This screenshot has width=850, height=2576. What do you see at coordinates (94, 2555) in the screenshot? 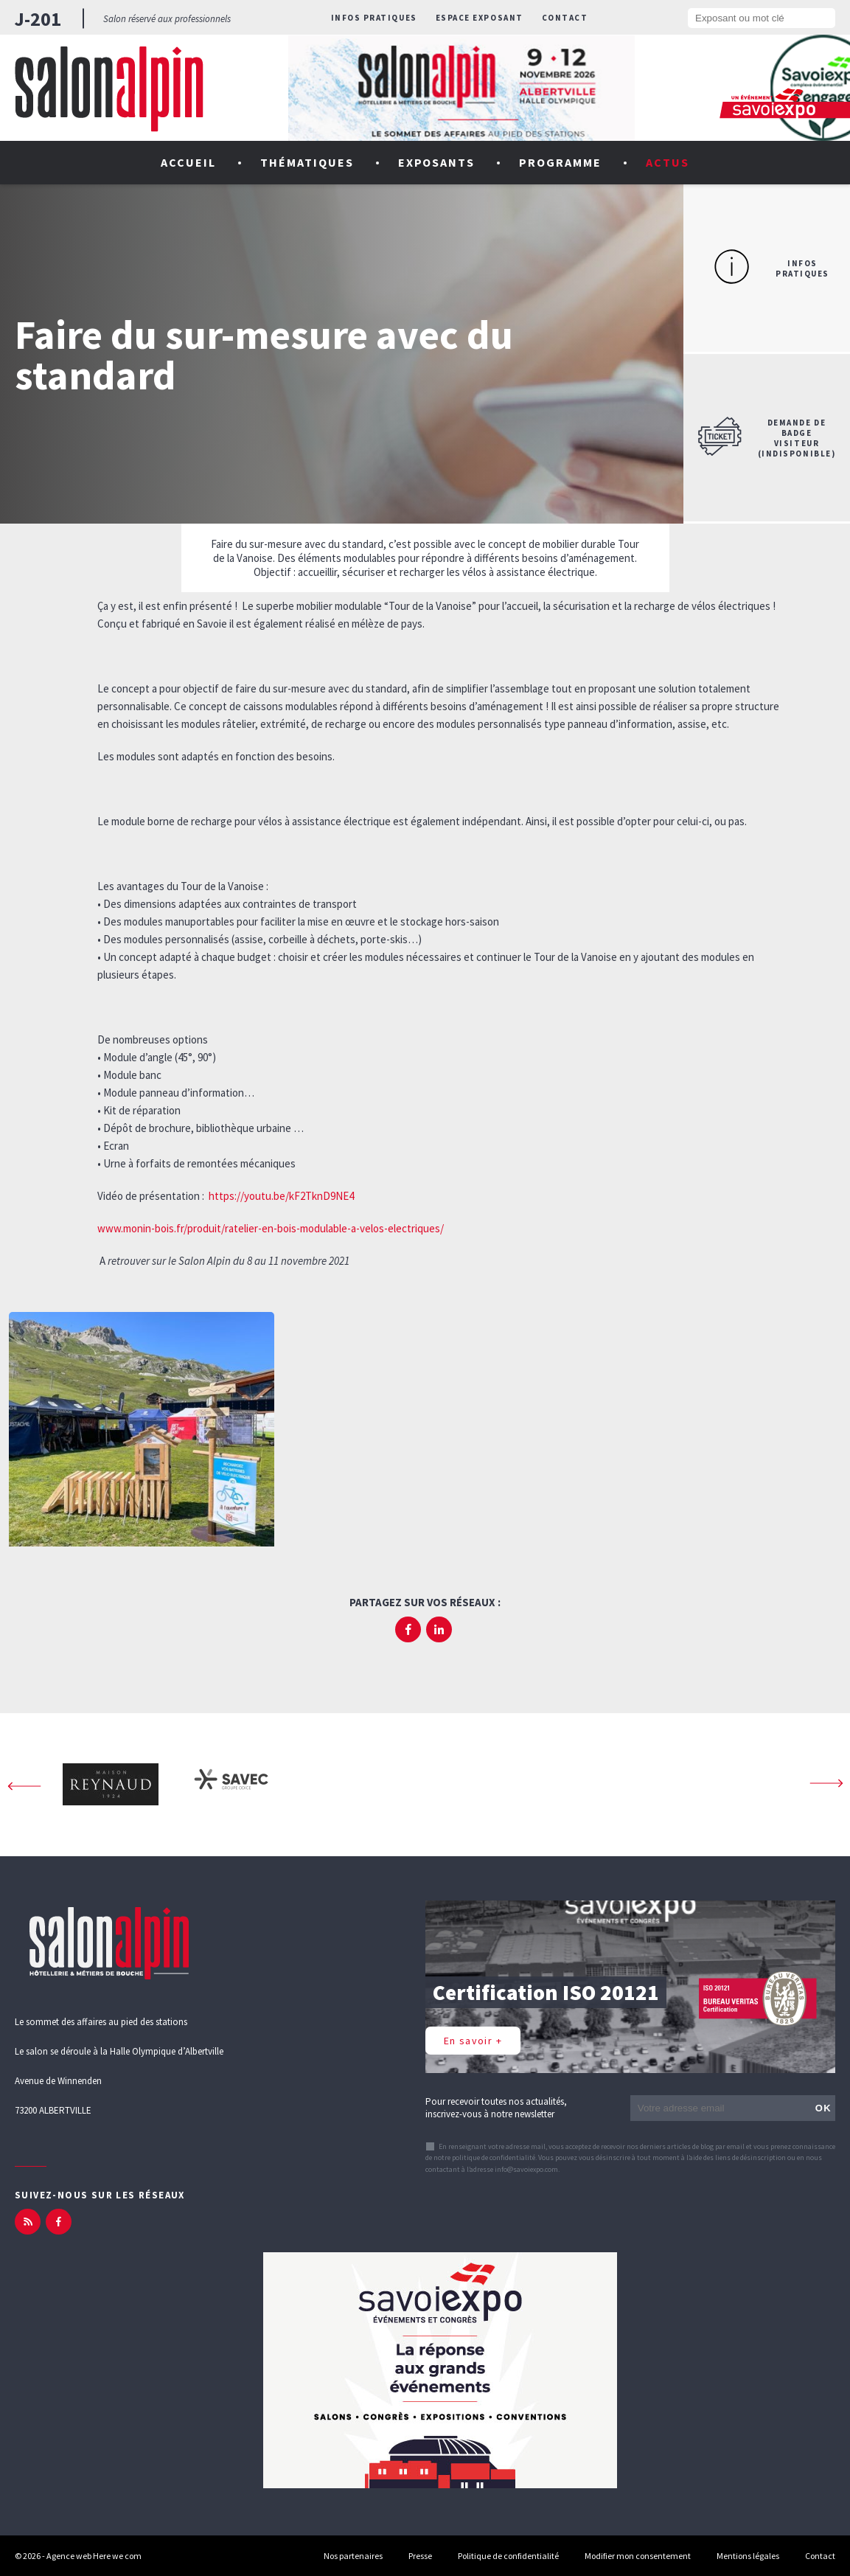
I see `Agence web Here we com` at bounding box center [94, 2555].